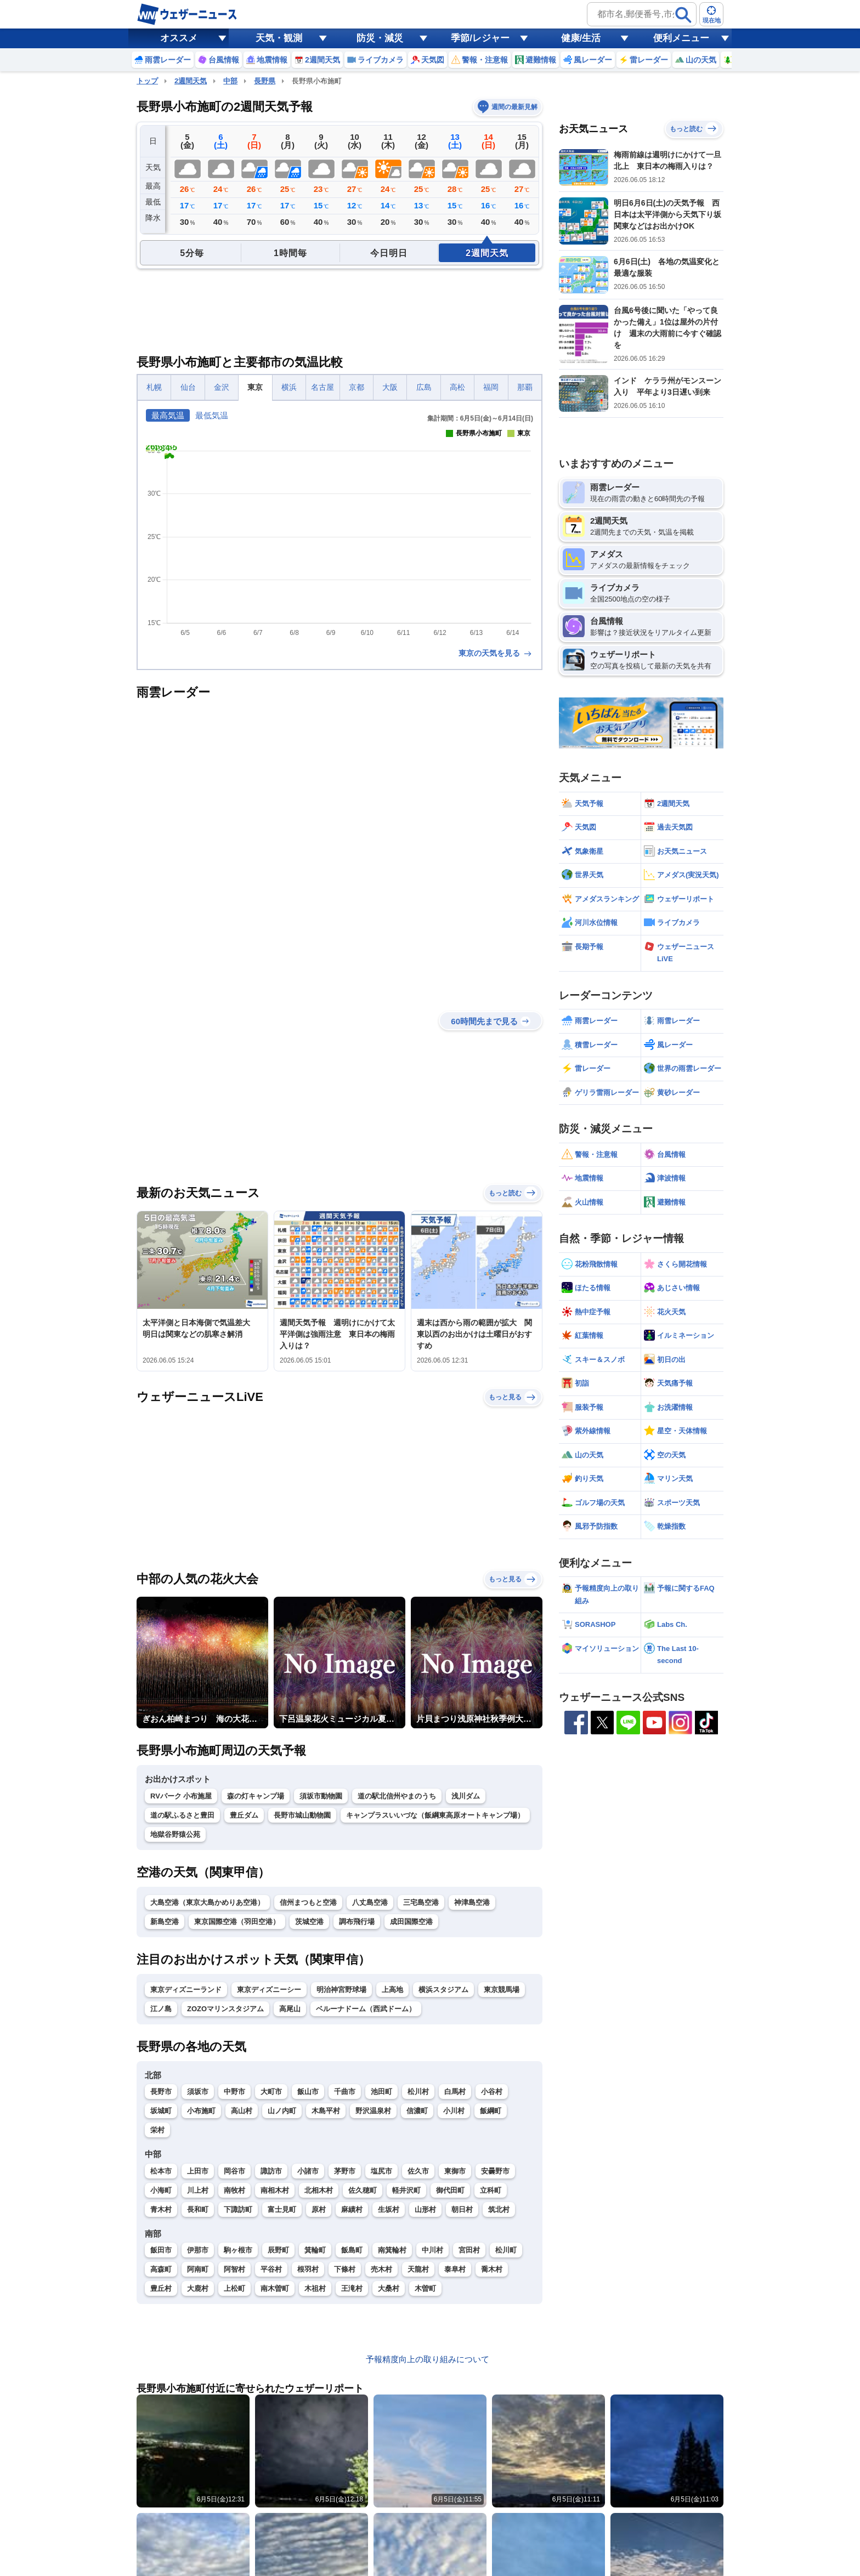  Describe the element at coordinates (197, 2171) in the screenshot. I see `上田市` at that location.